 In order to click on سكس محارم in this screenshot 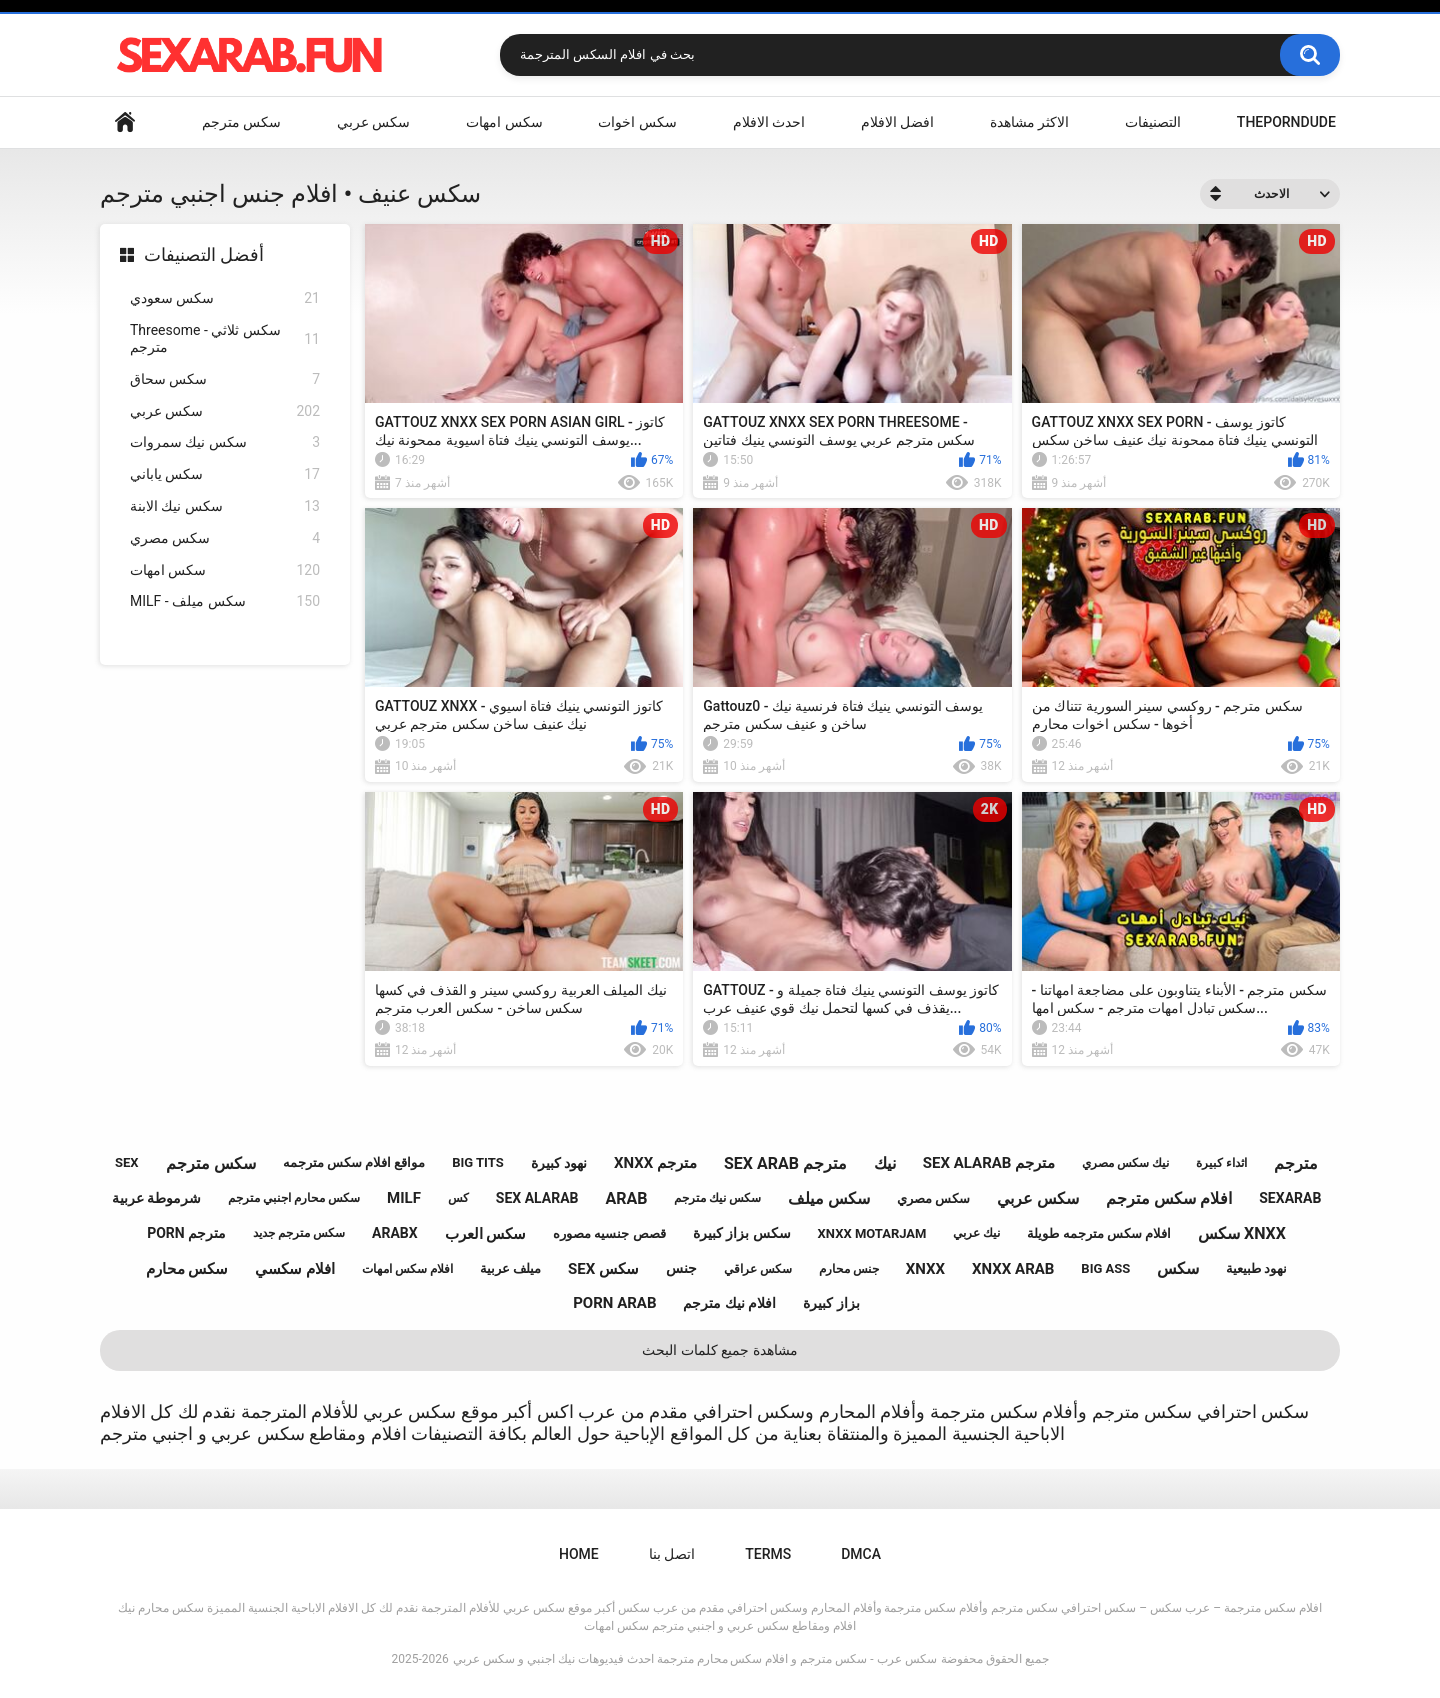, I will do `click(187, 1269)`.